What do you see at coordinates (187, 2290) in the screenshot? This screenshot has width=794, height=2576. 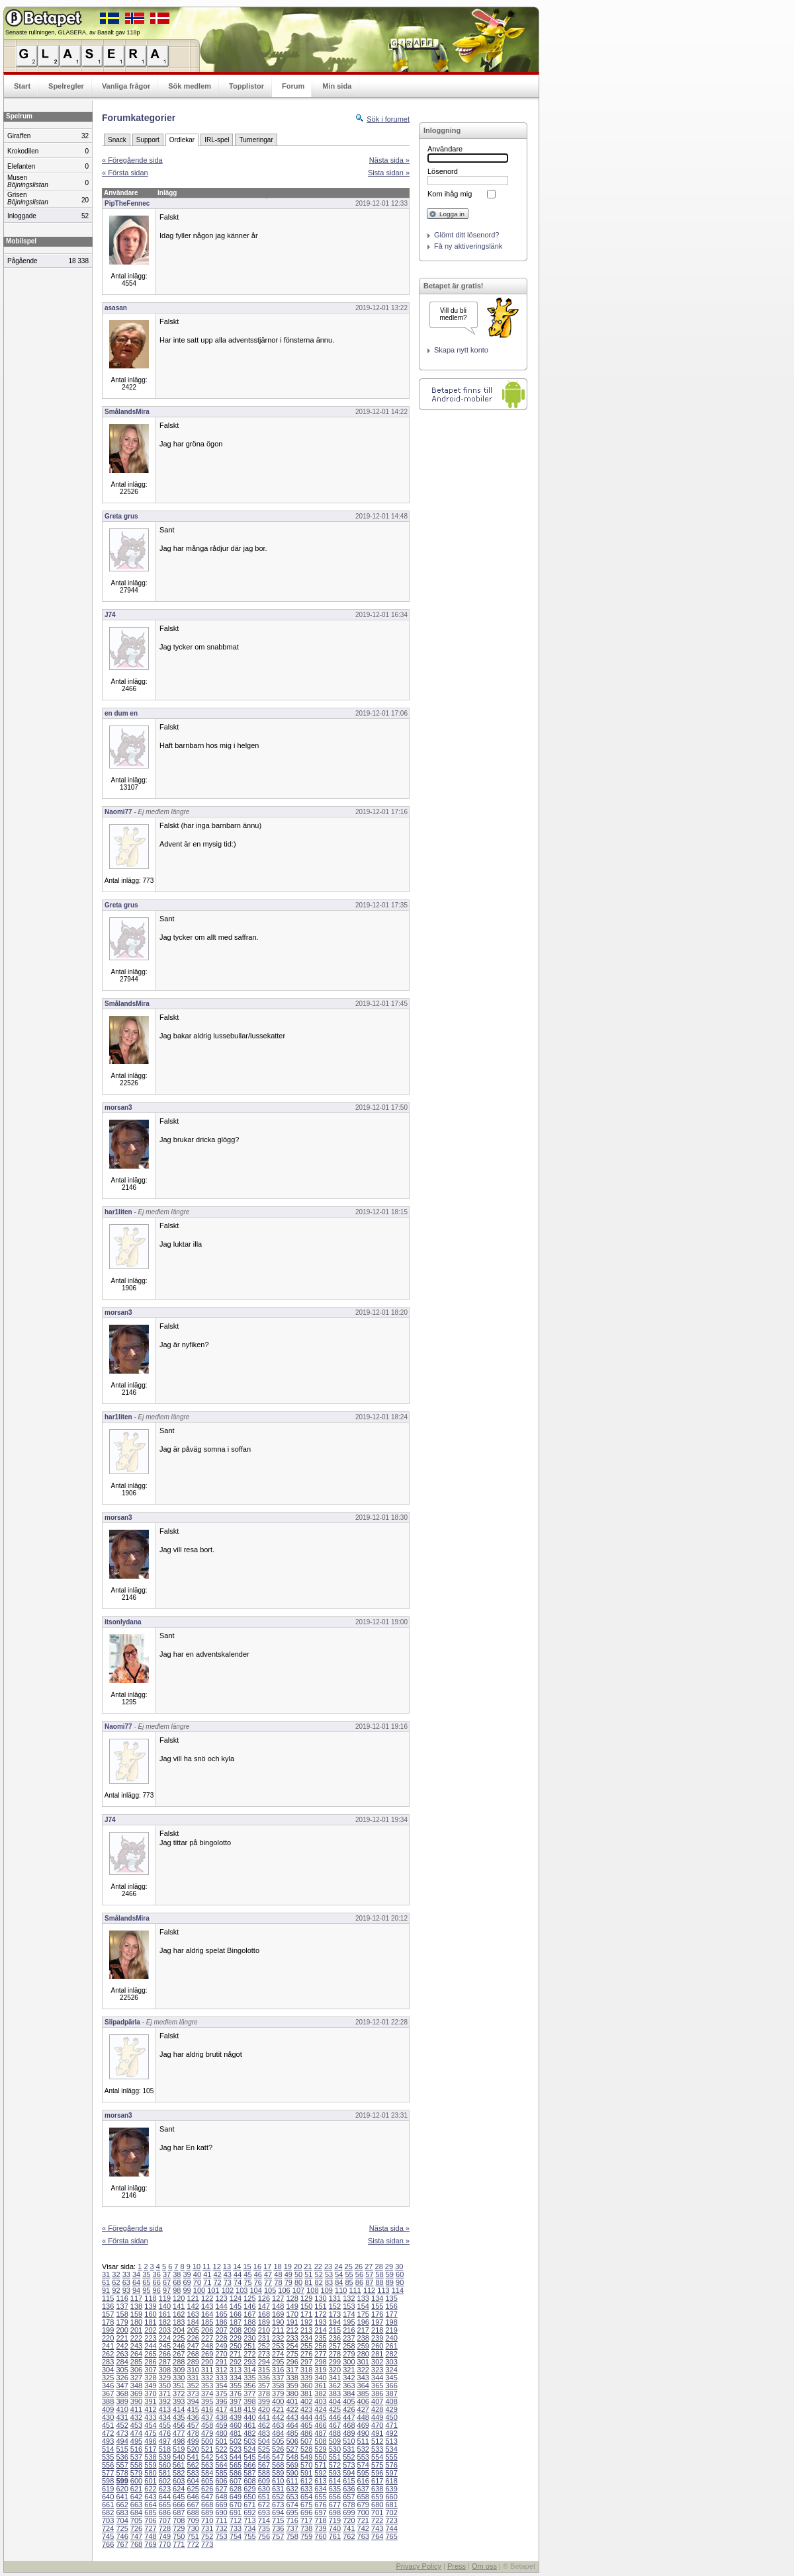 I see `99` at bounding box center [187, 2290].